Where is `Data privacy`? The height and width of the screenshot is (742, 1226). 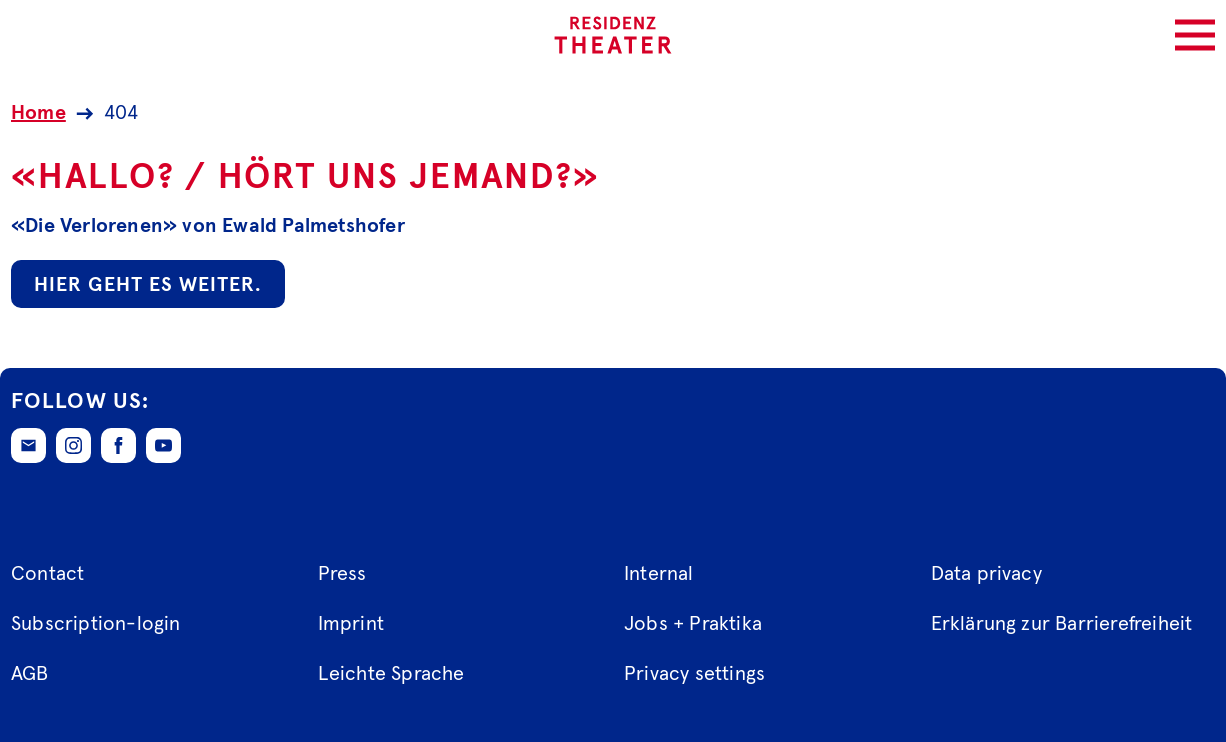 Data privacy is located at coordinates (986, 574).